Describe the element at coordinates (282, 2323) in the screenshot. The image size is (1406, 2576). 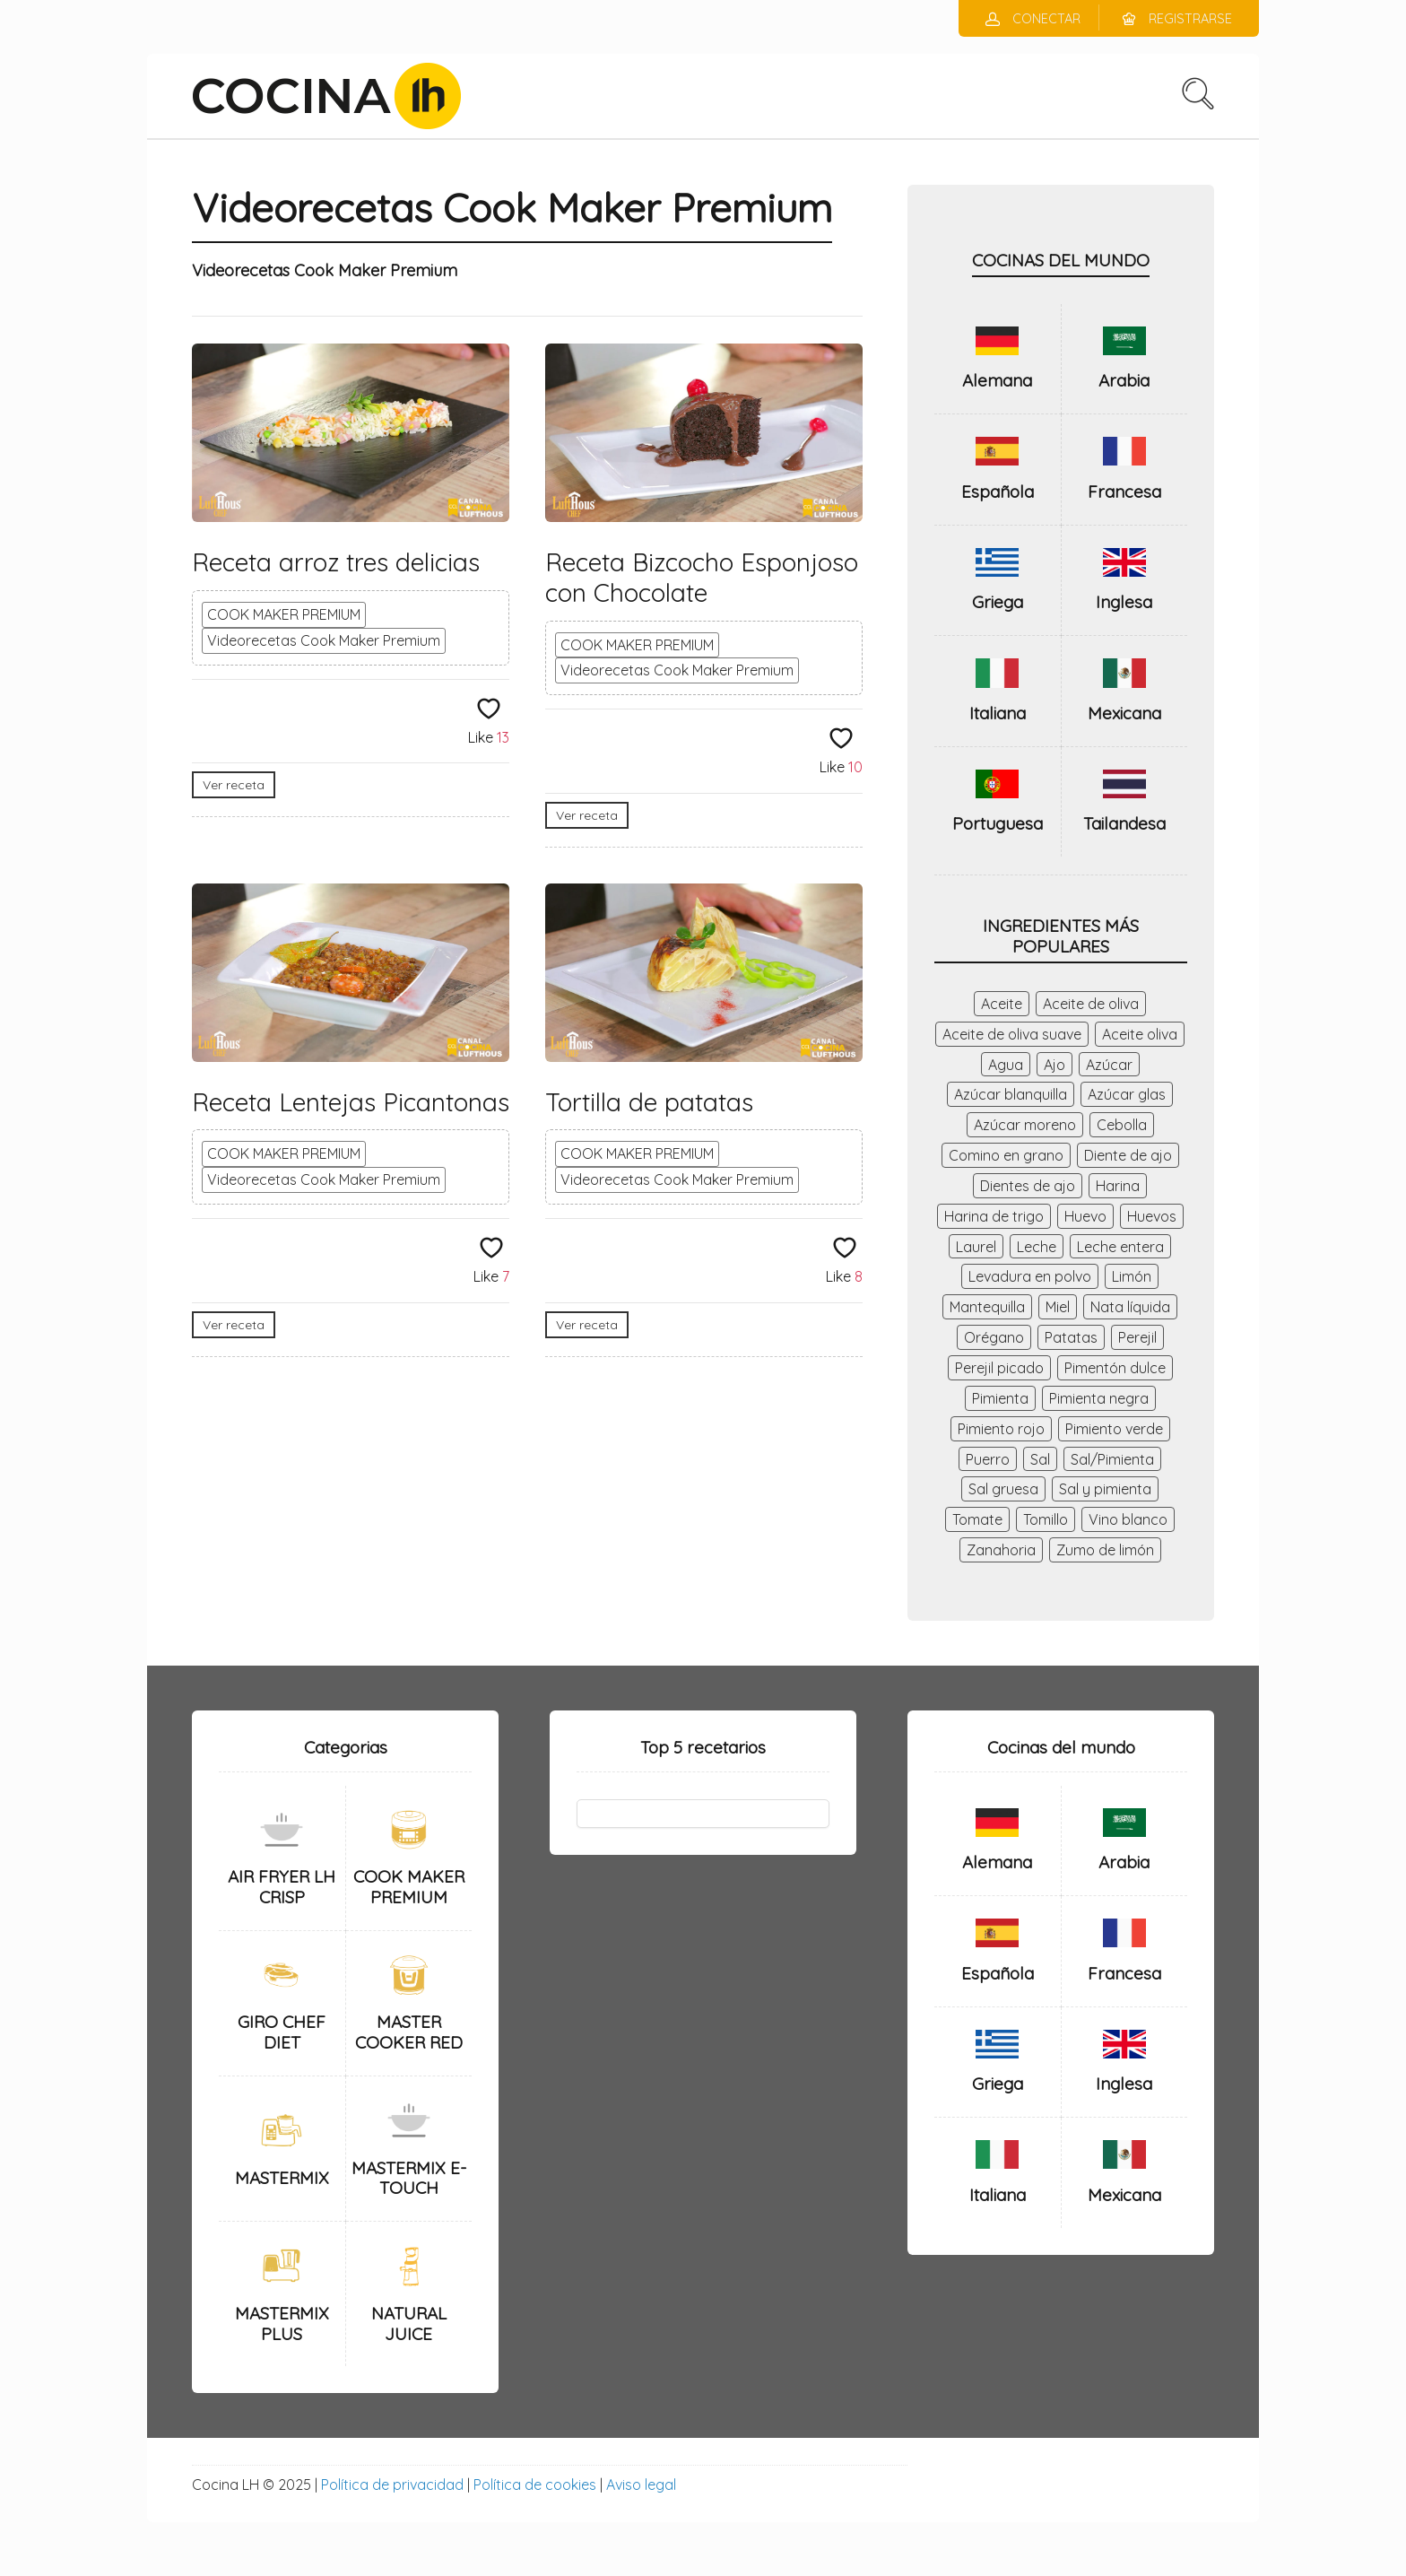
I see `MASTERMIX PLUS` at that location.